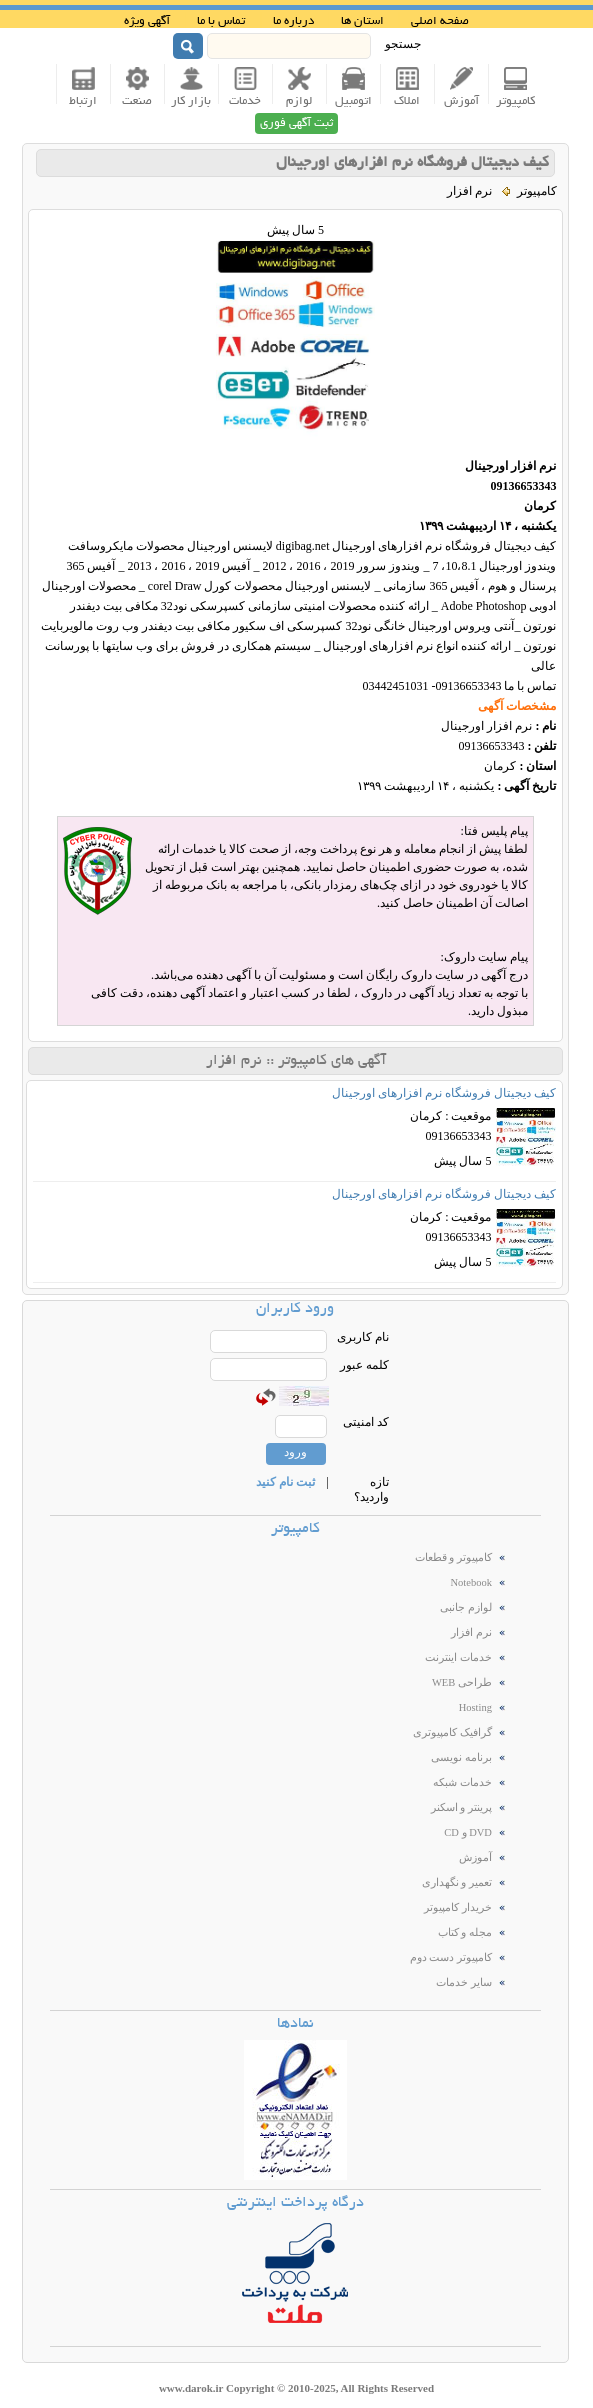  Describe the element at coordinates (458, 1907) in the screenshot. I see `خریدار کامپیوتر` at that location.